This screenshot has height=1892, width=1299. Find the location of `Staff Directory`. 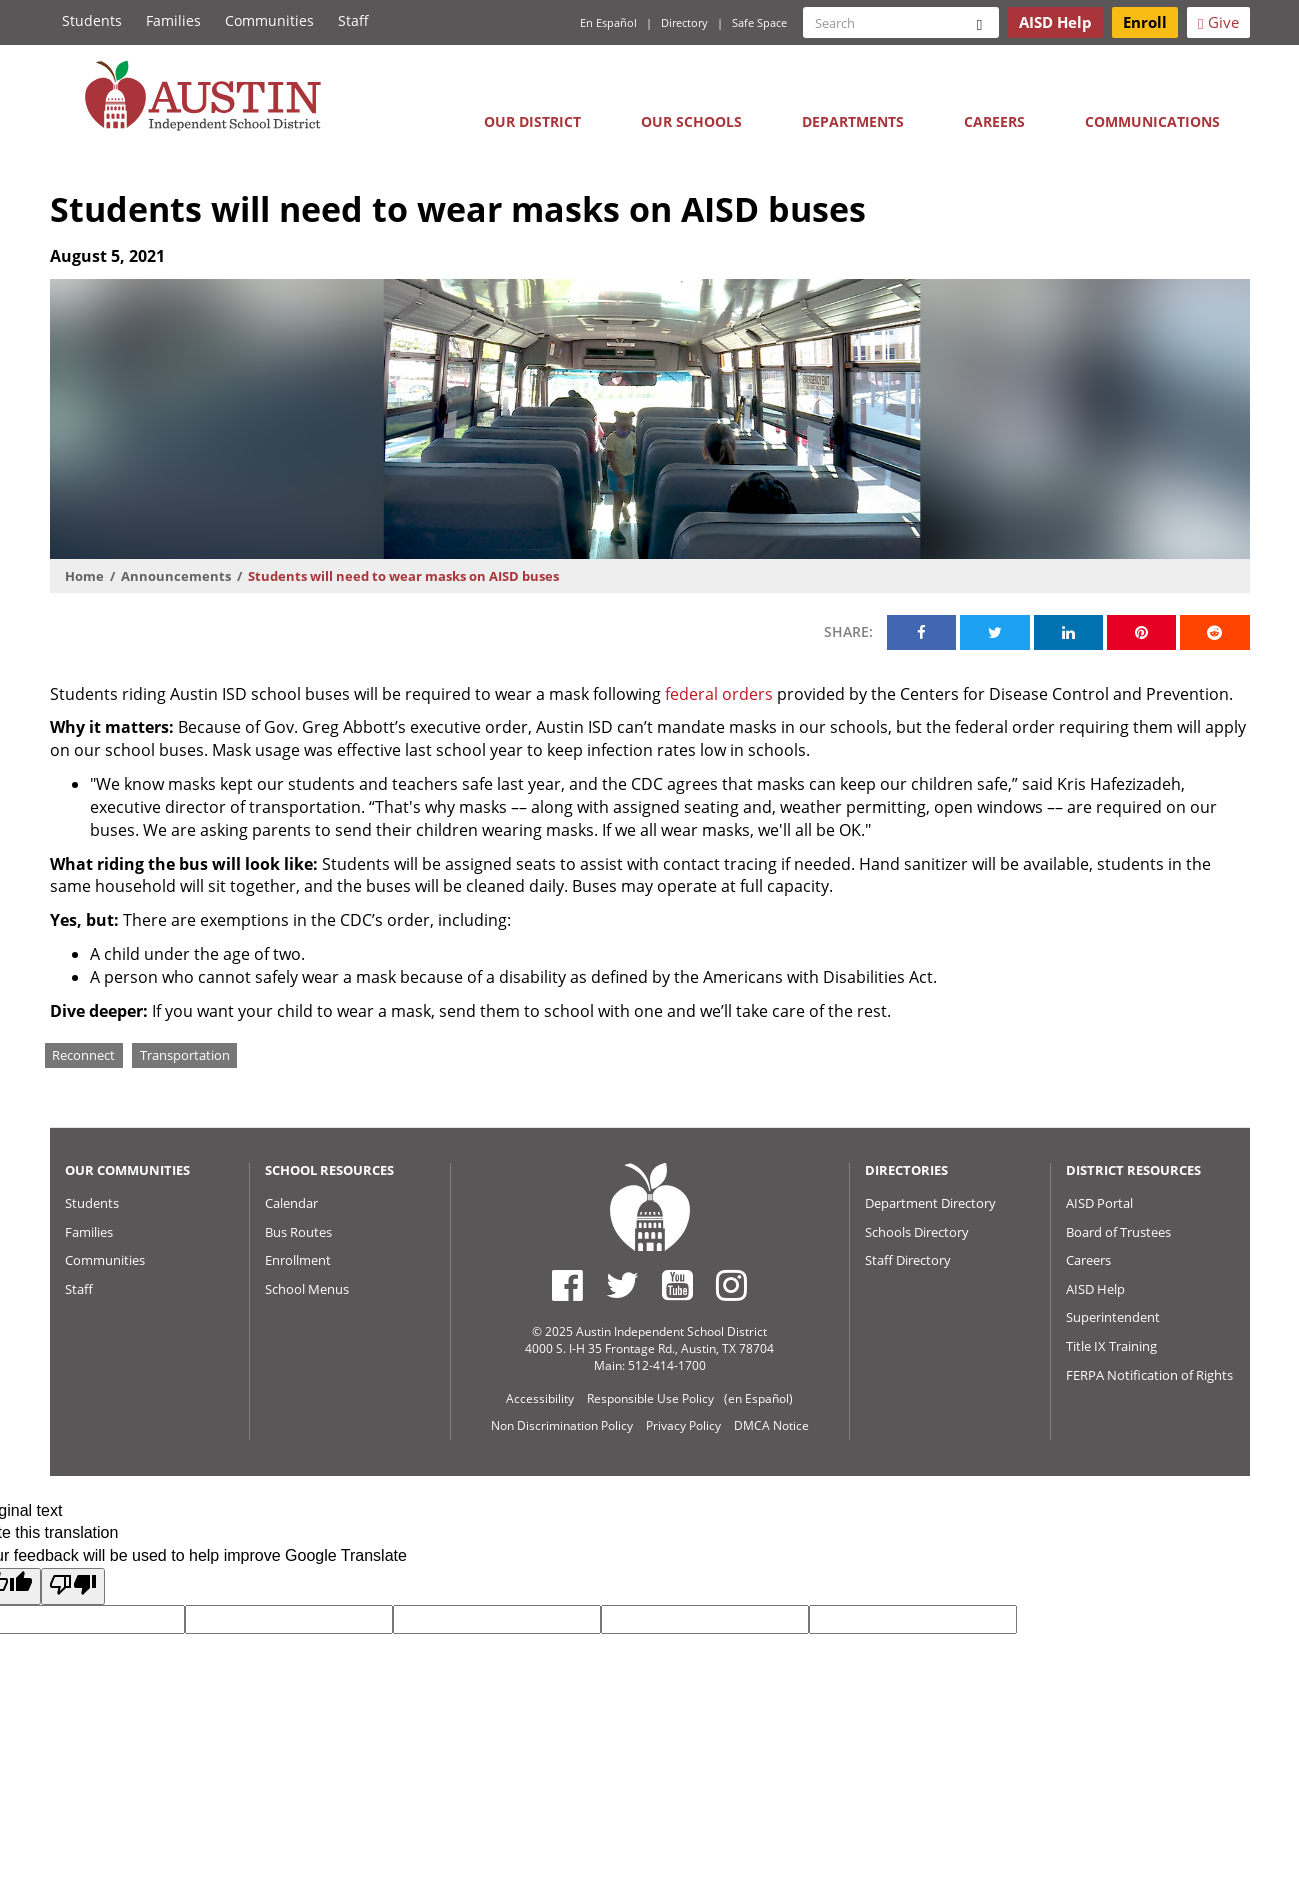

Staff Directory is located at coordinates (908, 1260).